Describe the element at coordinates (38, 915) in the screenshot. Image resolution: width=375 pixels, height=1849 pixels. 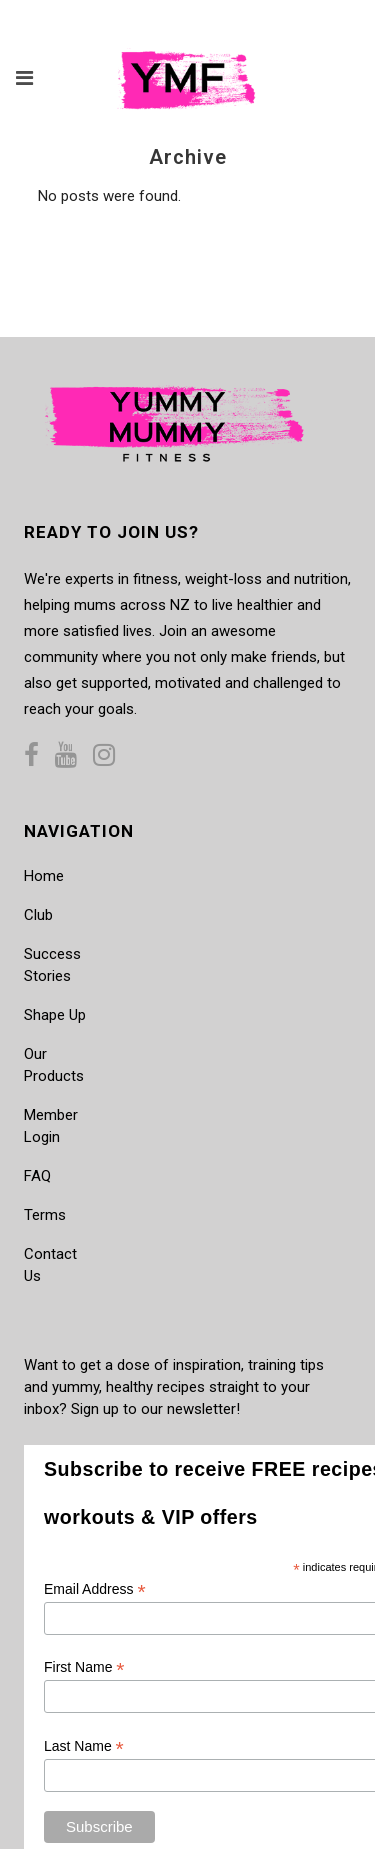
I see `Club` at that location.